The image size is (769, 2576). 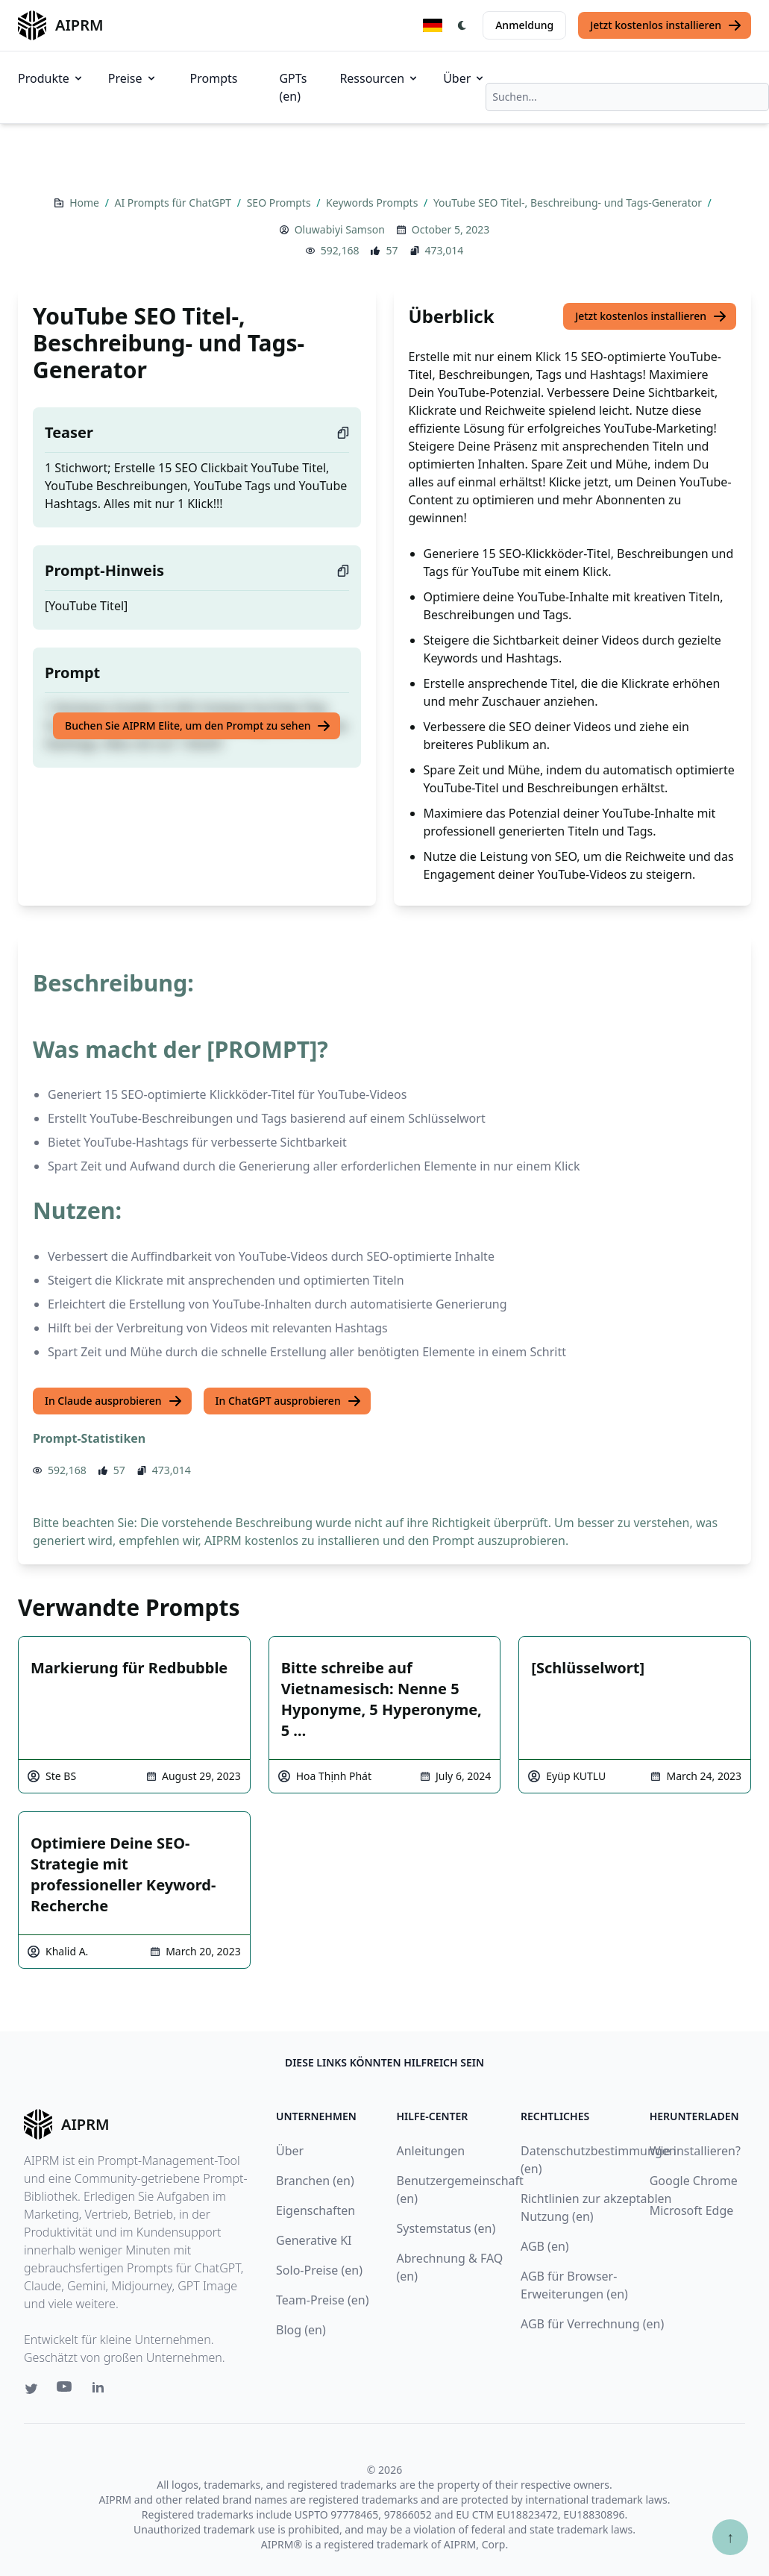 What do you see at coordinates (315, 2210) in the screenshot?
I see `Eigenschaften` at bounding box center [315, 2210].